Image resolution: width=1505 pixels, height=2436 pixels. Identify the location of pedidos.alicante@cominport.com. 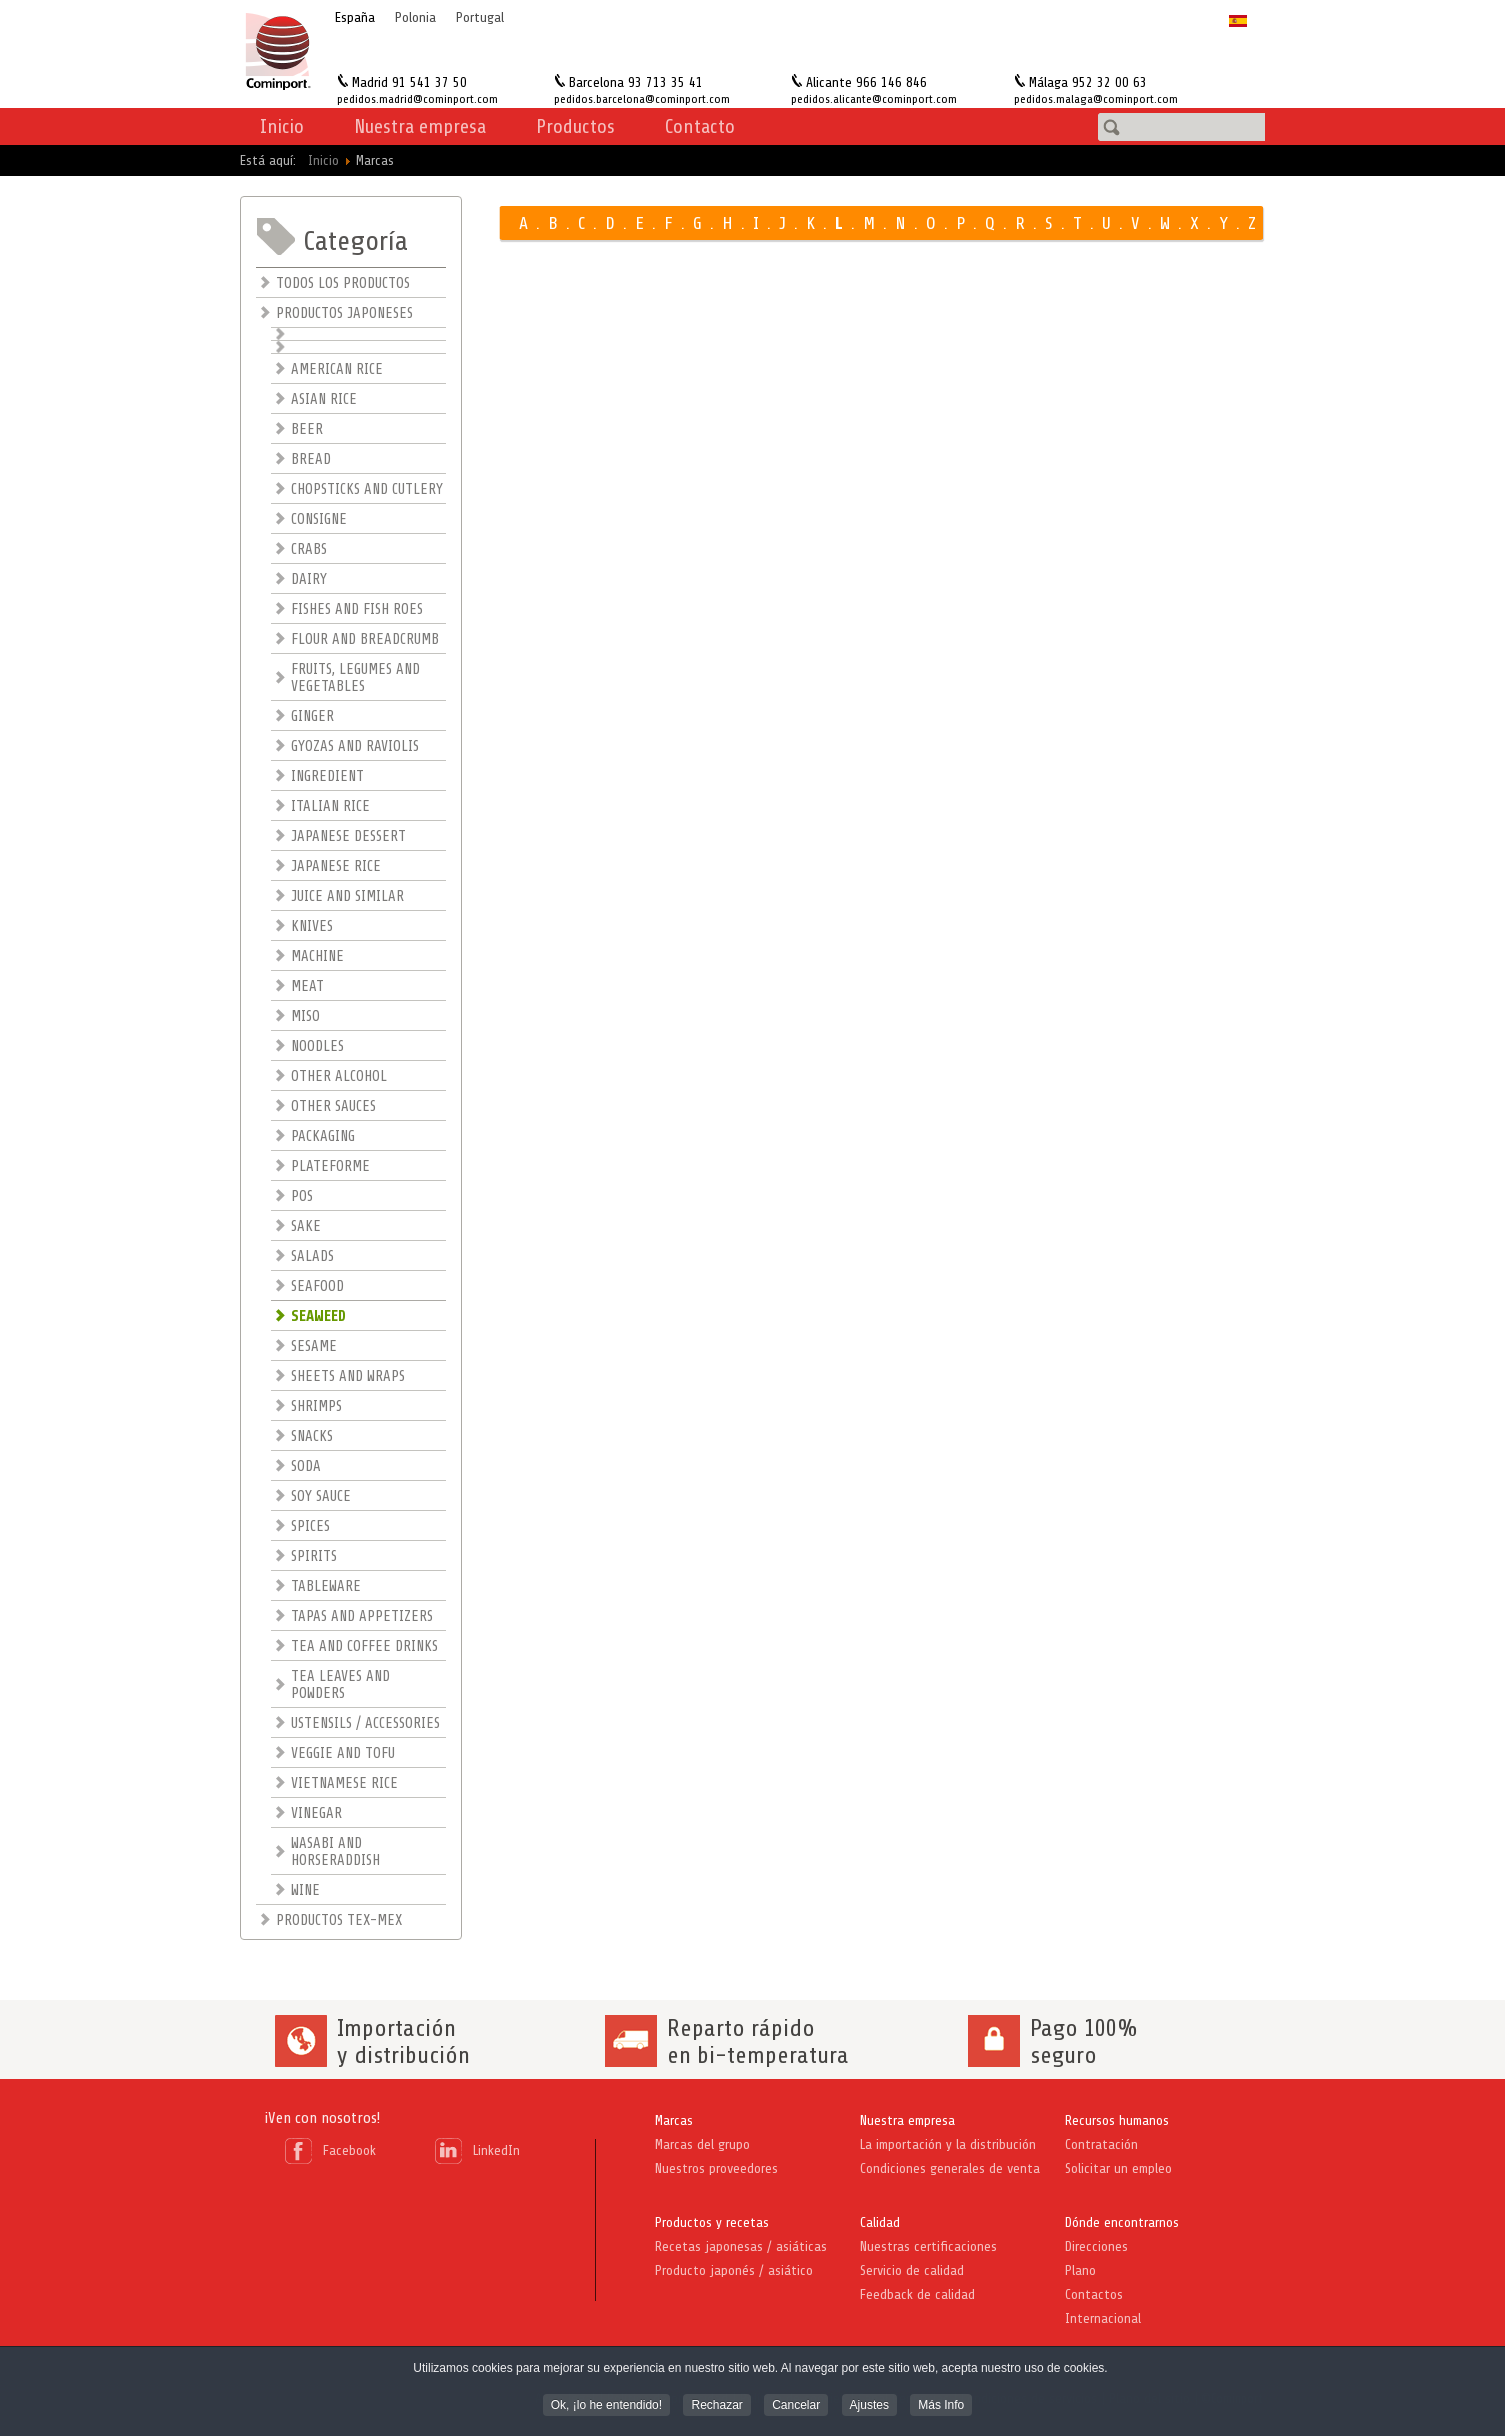
(874, 99).